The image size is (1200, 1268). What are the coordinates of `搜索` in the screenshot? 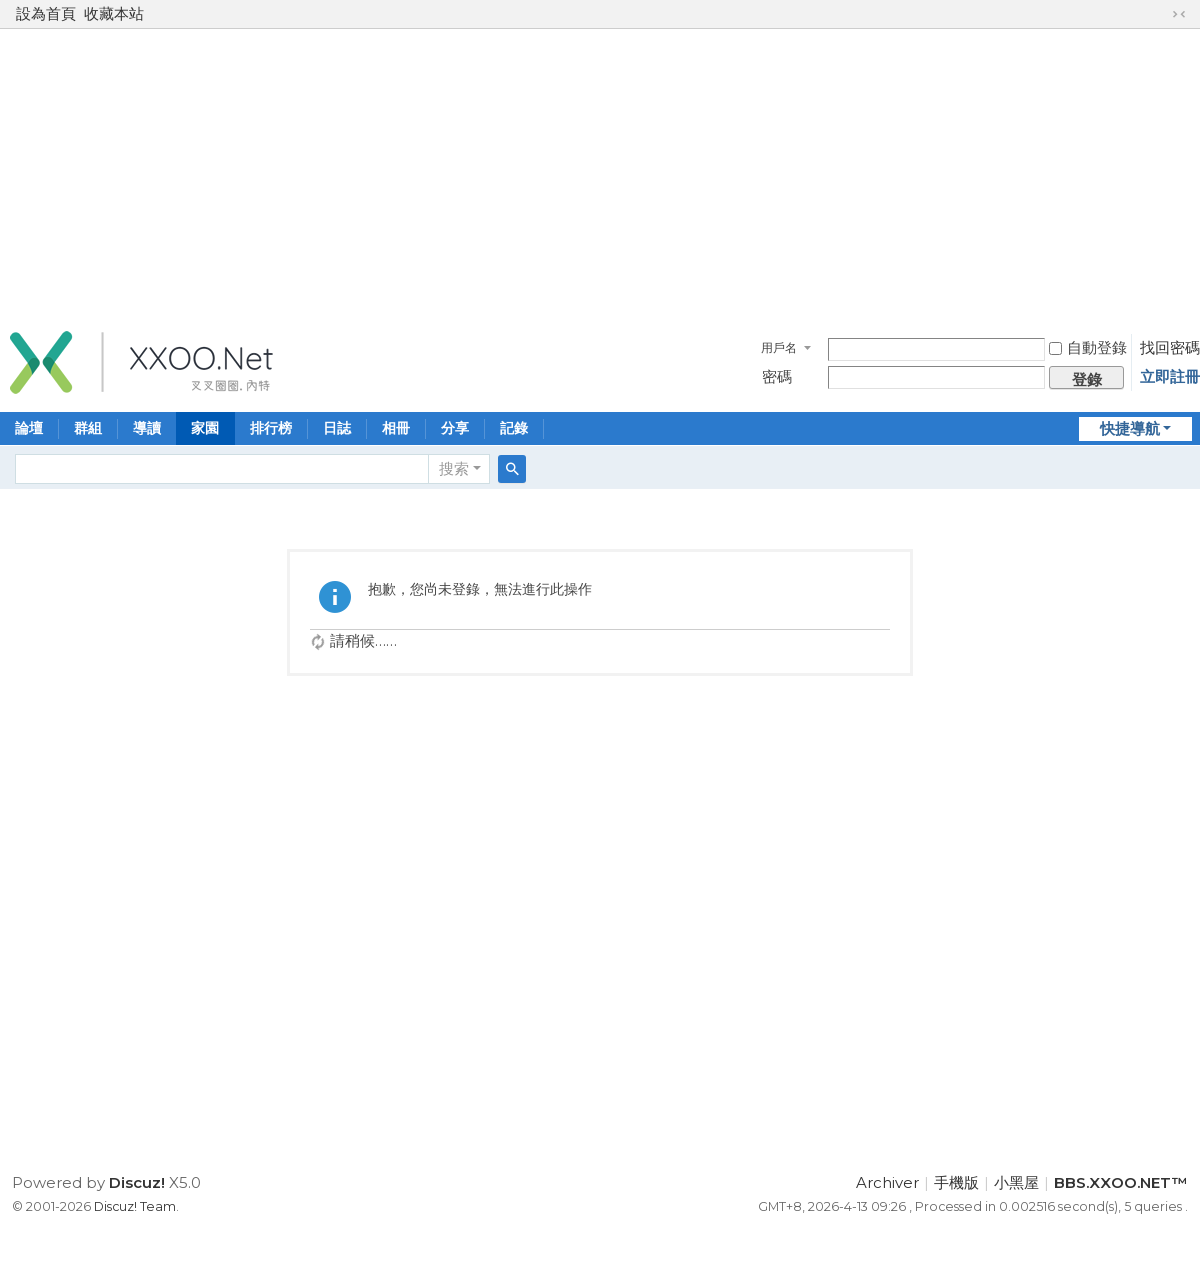 It's located at (454, 468).